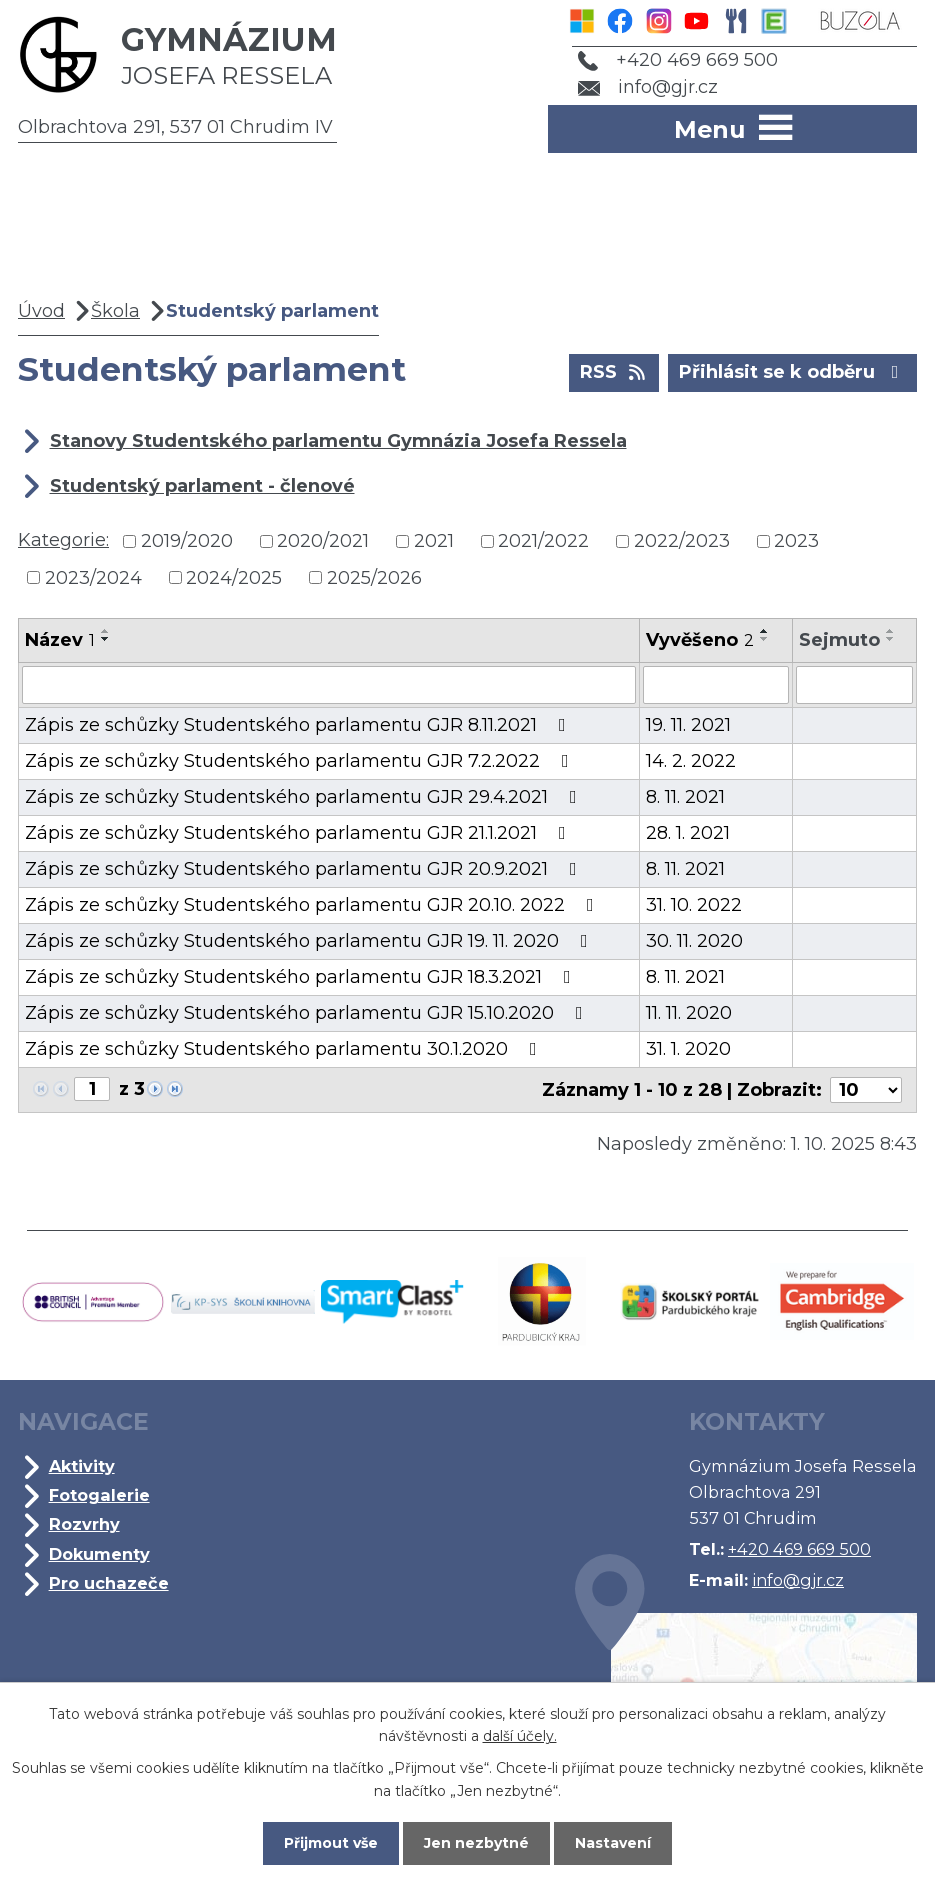  Describe the element at coordinates (331, 1843) in the screenshot. I see `Přijmout vše` at that location.